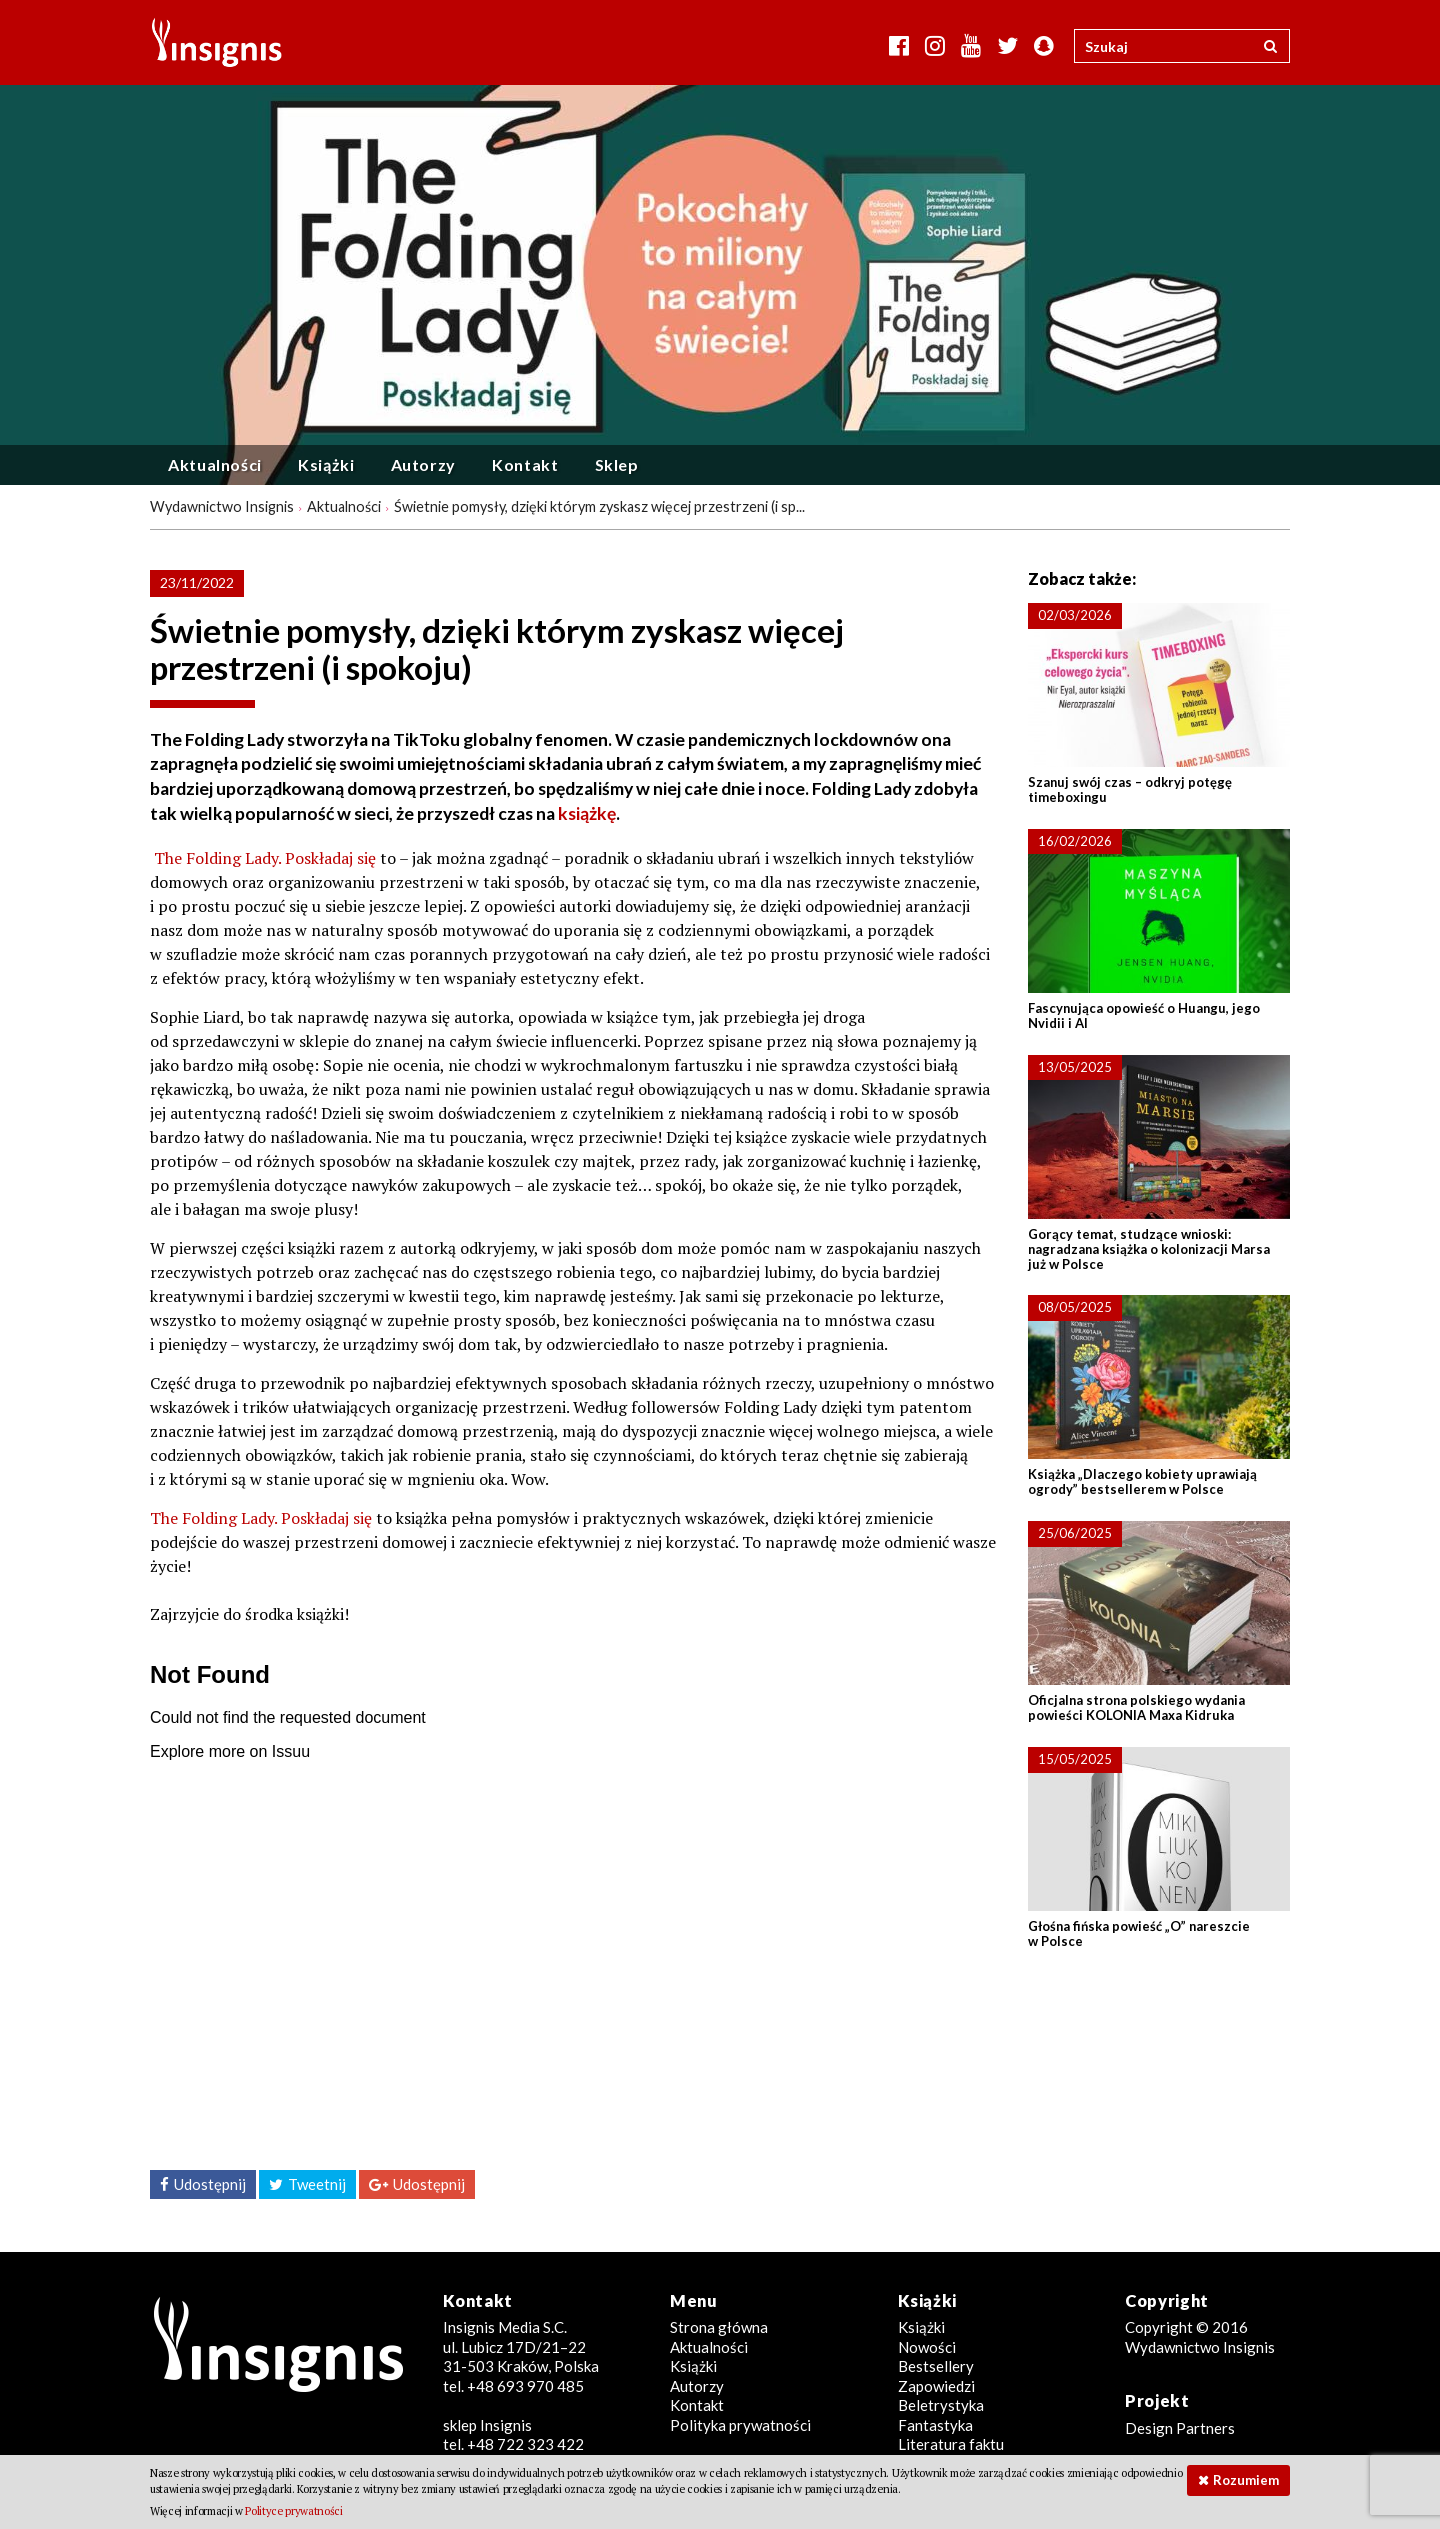 This screenshot has height=2529, width=1440. Describe the element at coordinates (1180, 2428) in the screenshot. I see `Design Partners` at that location.